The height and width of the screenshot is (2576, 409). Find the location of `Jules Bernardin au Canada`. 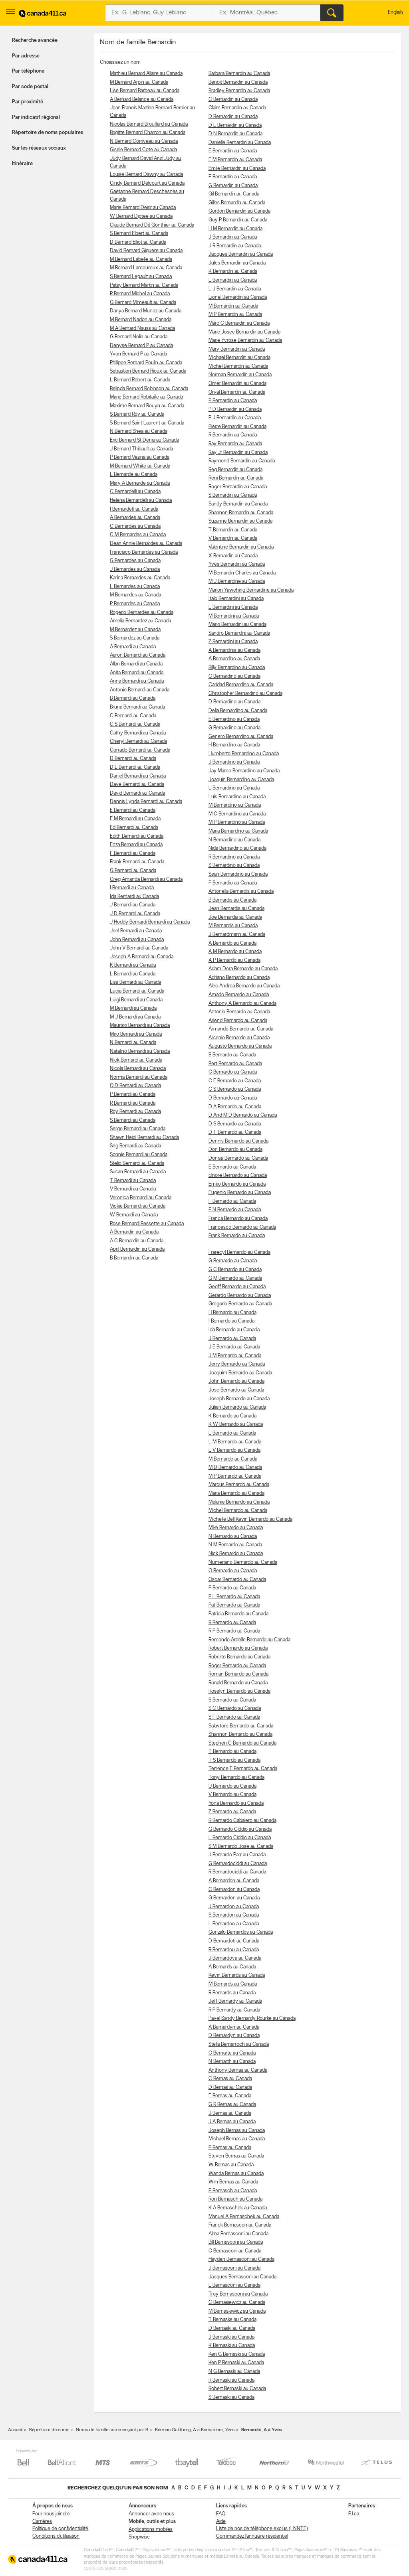

Jules Bernardin au Canada is located at coordinates (237, 263).